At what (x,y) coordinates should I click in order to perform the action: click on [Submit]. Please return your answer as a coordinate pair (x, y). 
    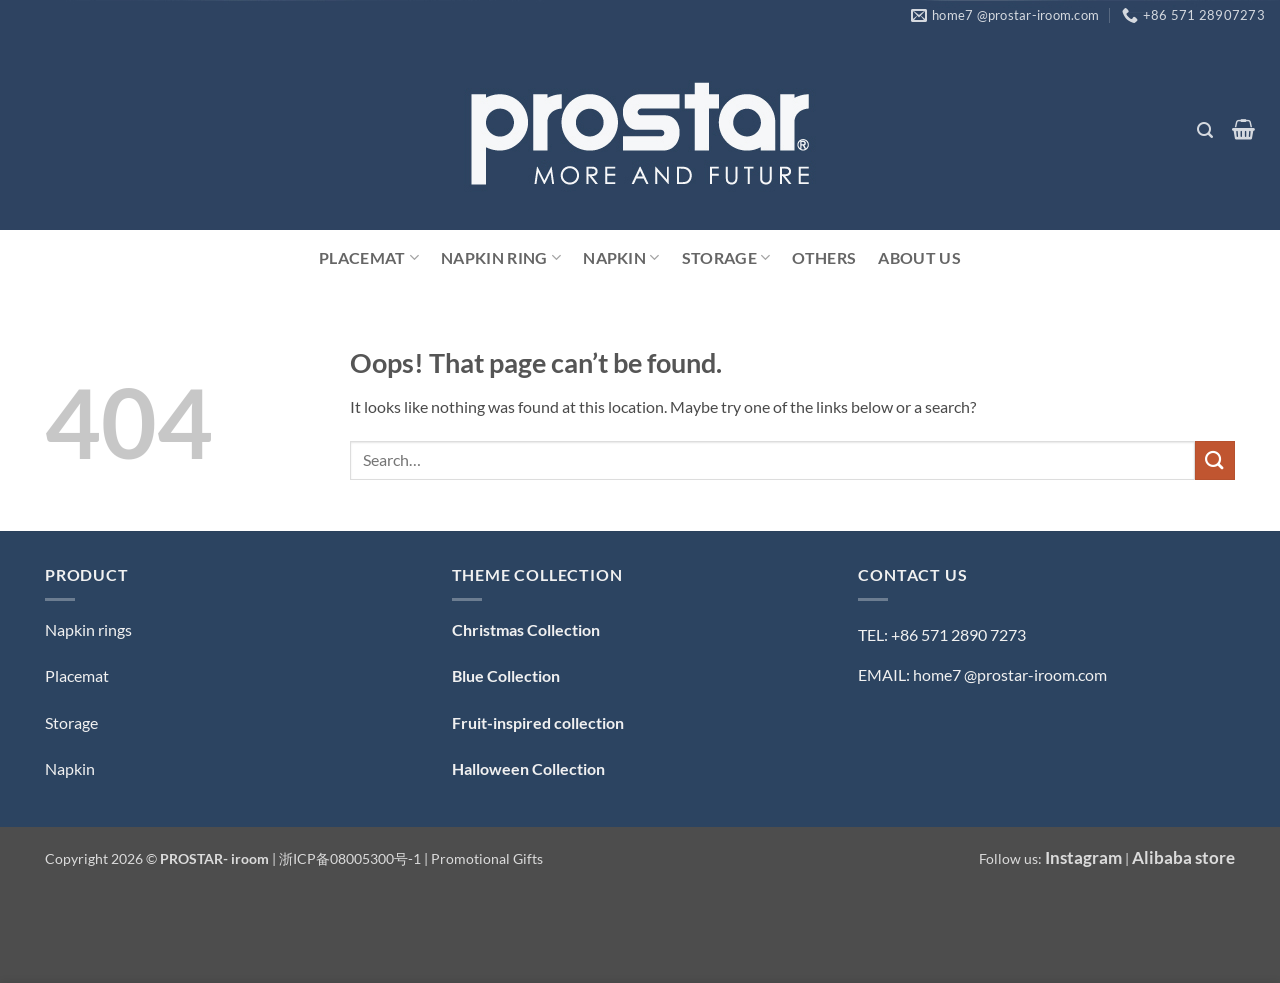
    Looking at the image, I should click on (1215, 460).